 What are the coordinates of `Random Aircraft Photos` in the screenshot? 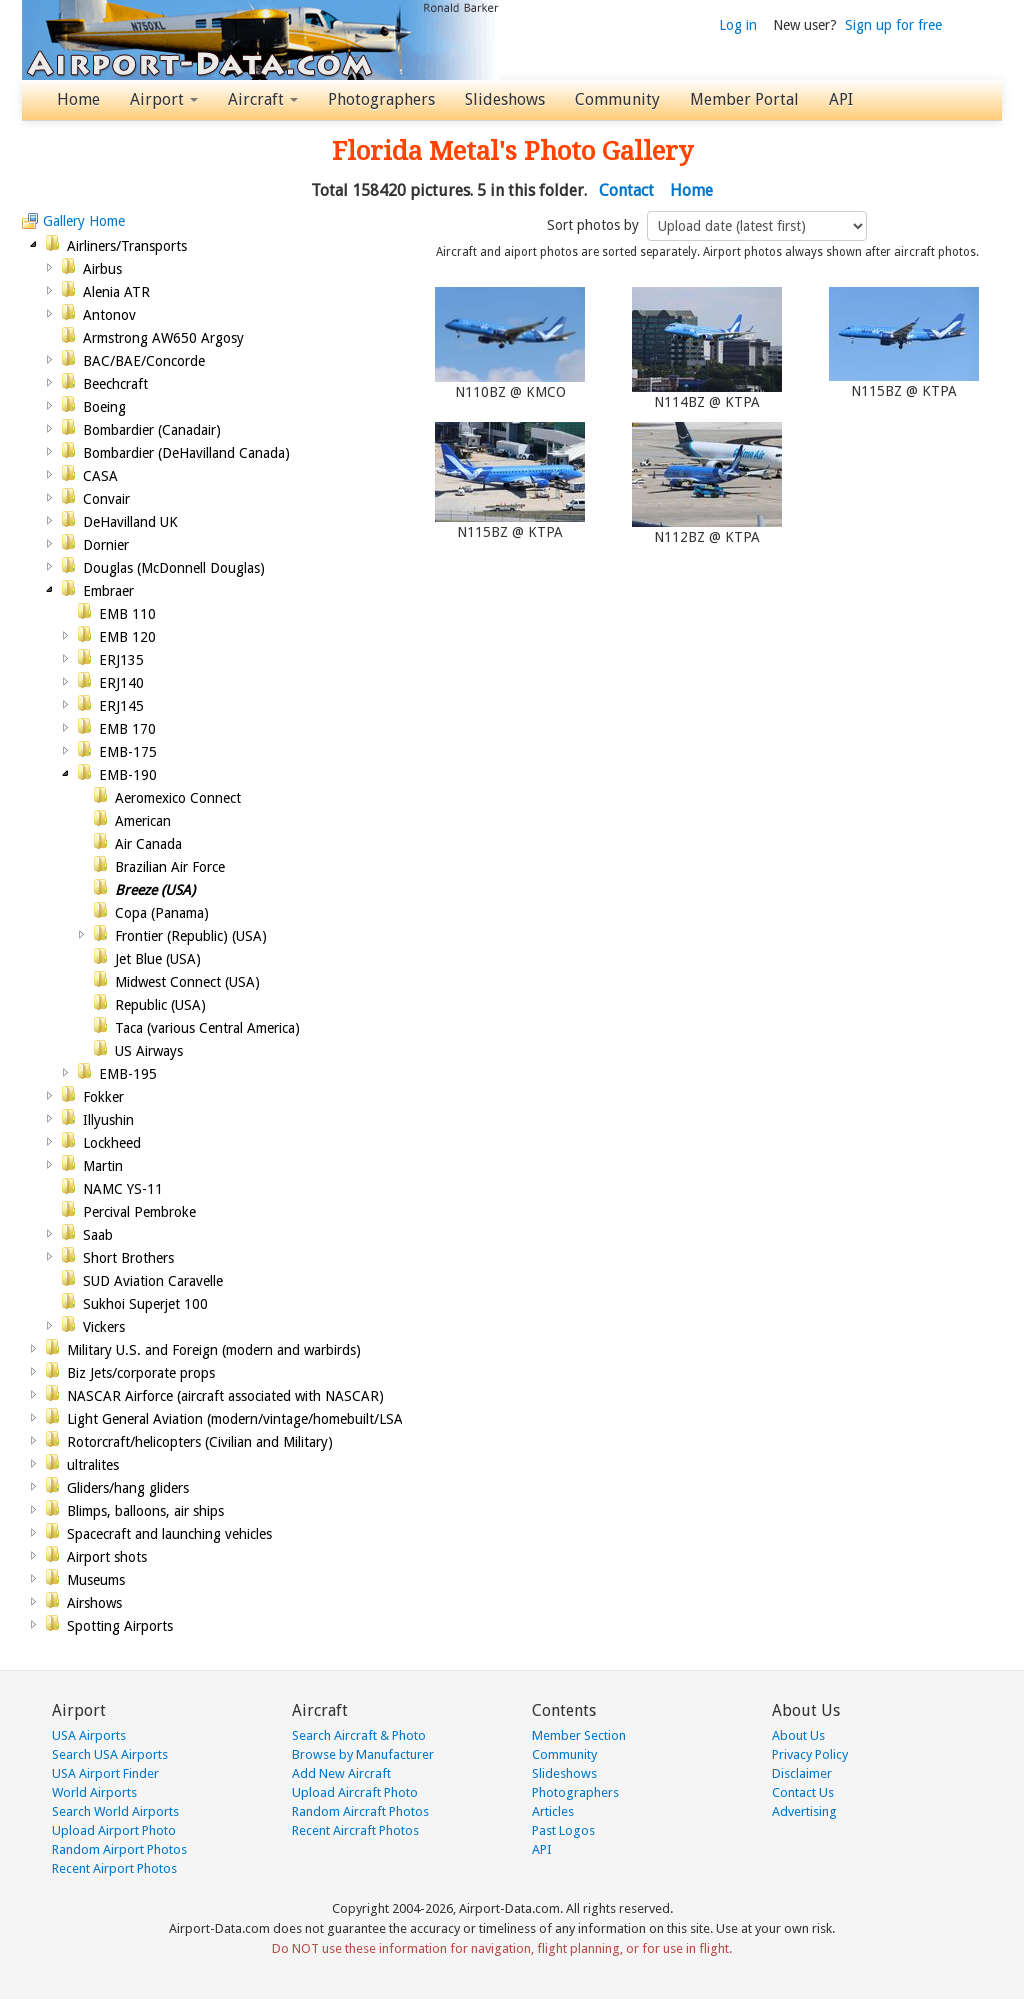 It's located at (360, 1811).